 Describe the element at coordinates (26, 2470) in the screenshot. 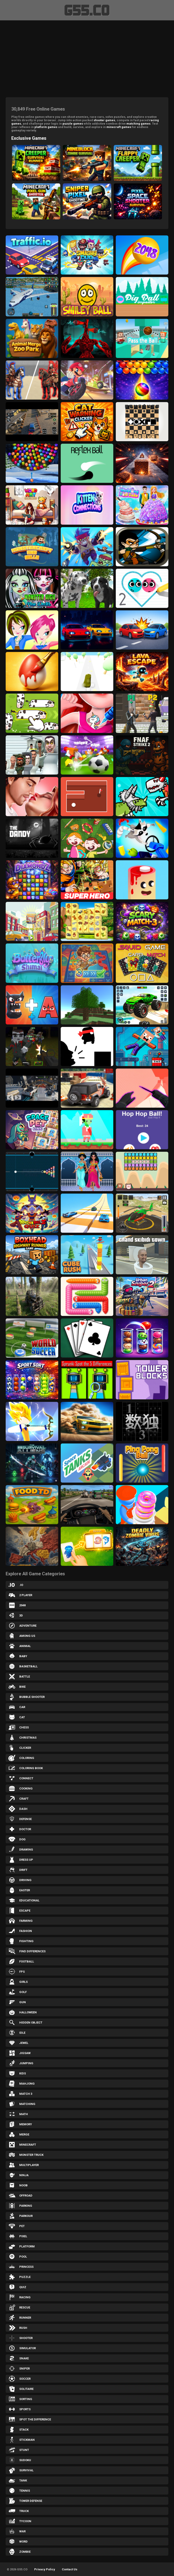

I see `Survival` at that location.